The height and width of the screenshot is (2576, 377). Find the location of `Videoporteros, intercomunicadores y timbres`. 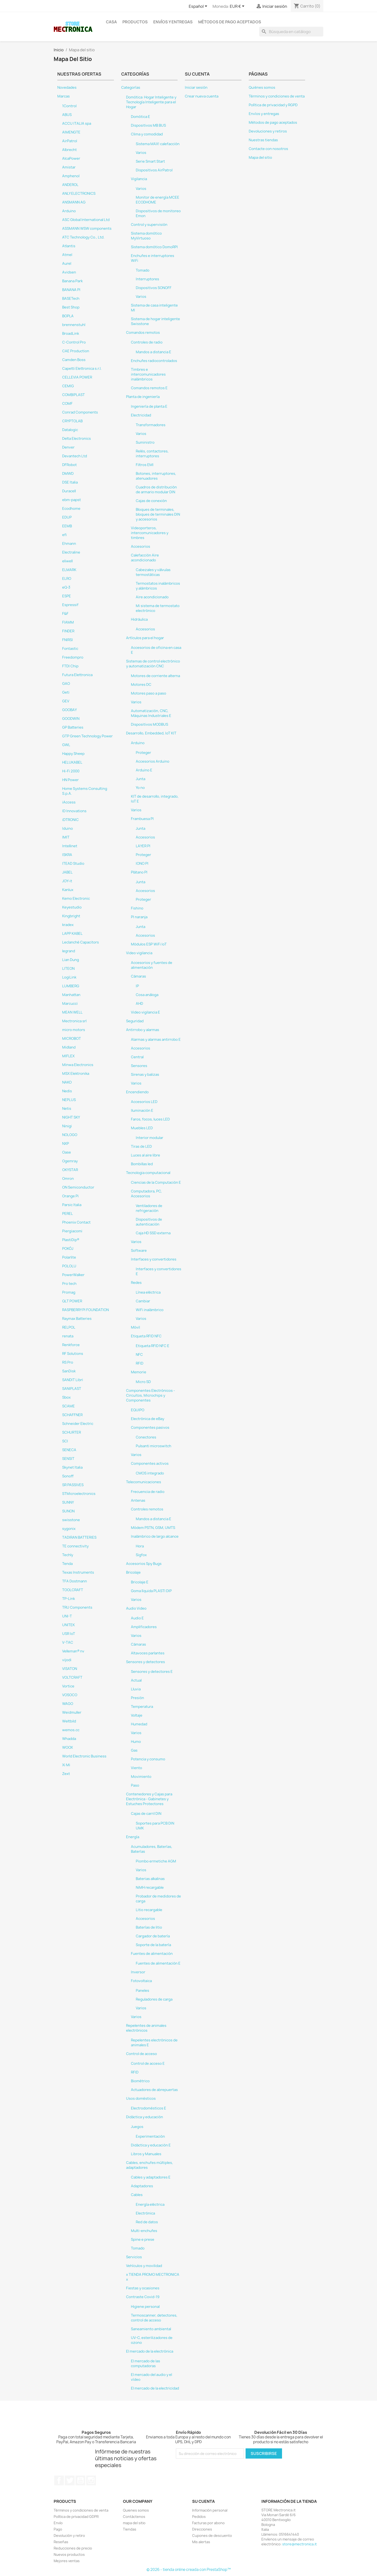

Videoporteros, intercomunicadores y timbres is located at coordinates (149, 533).